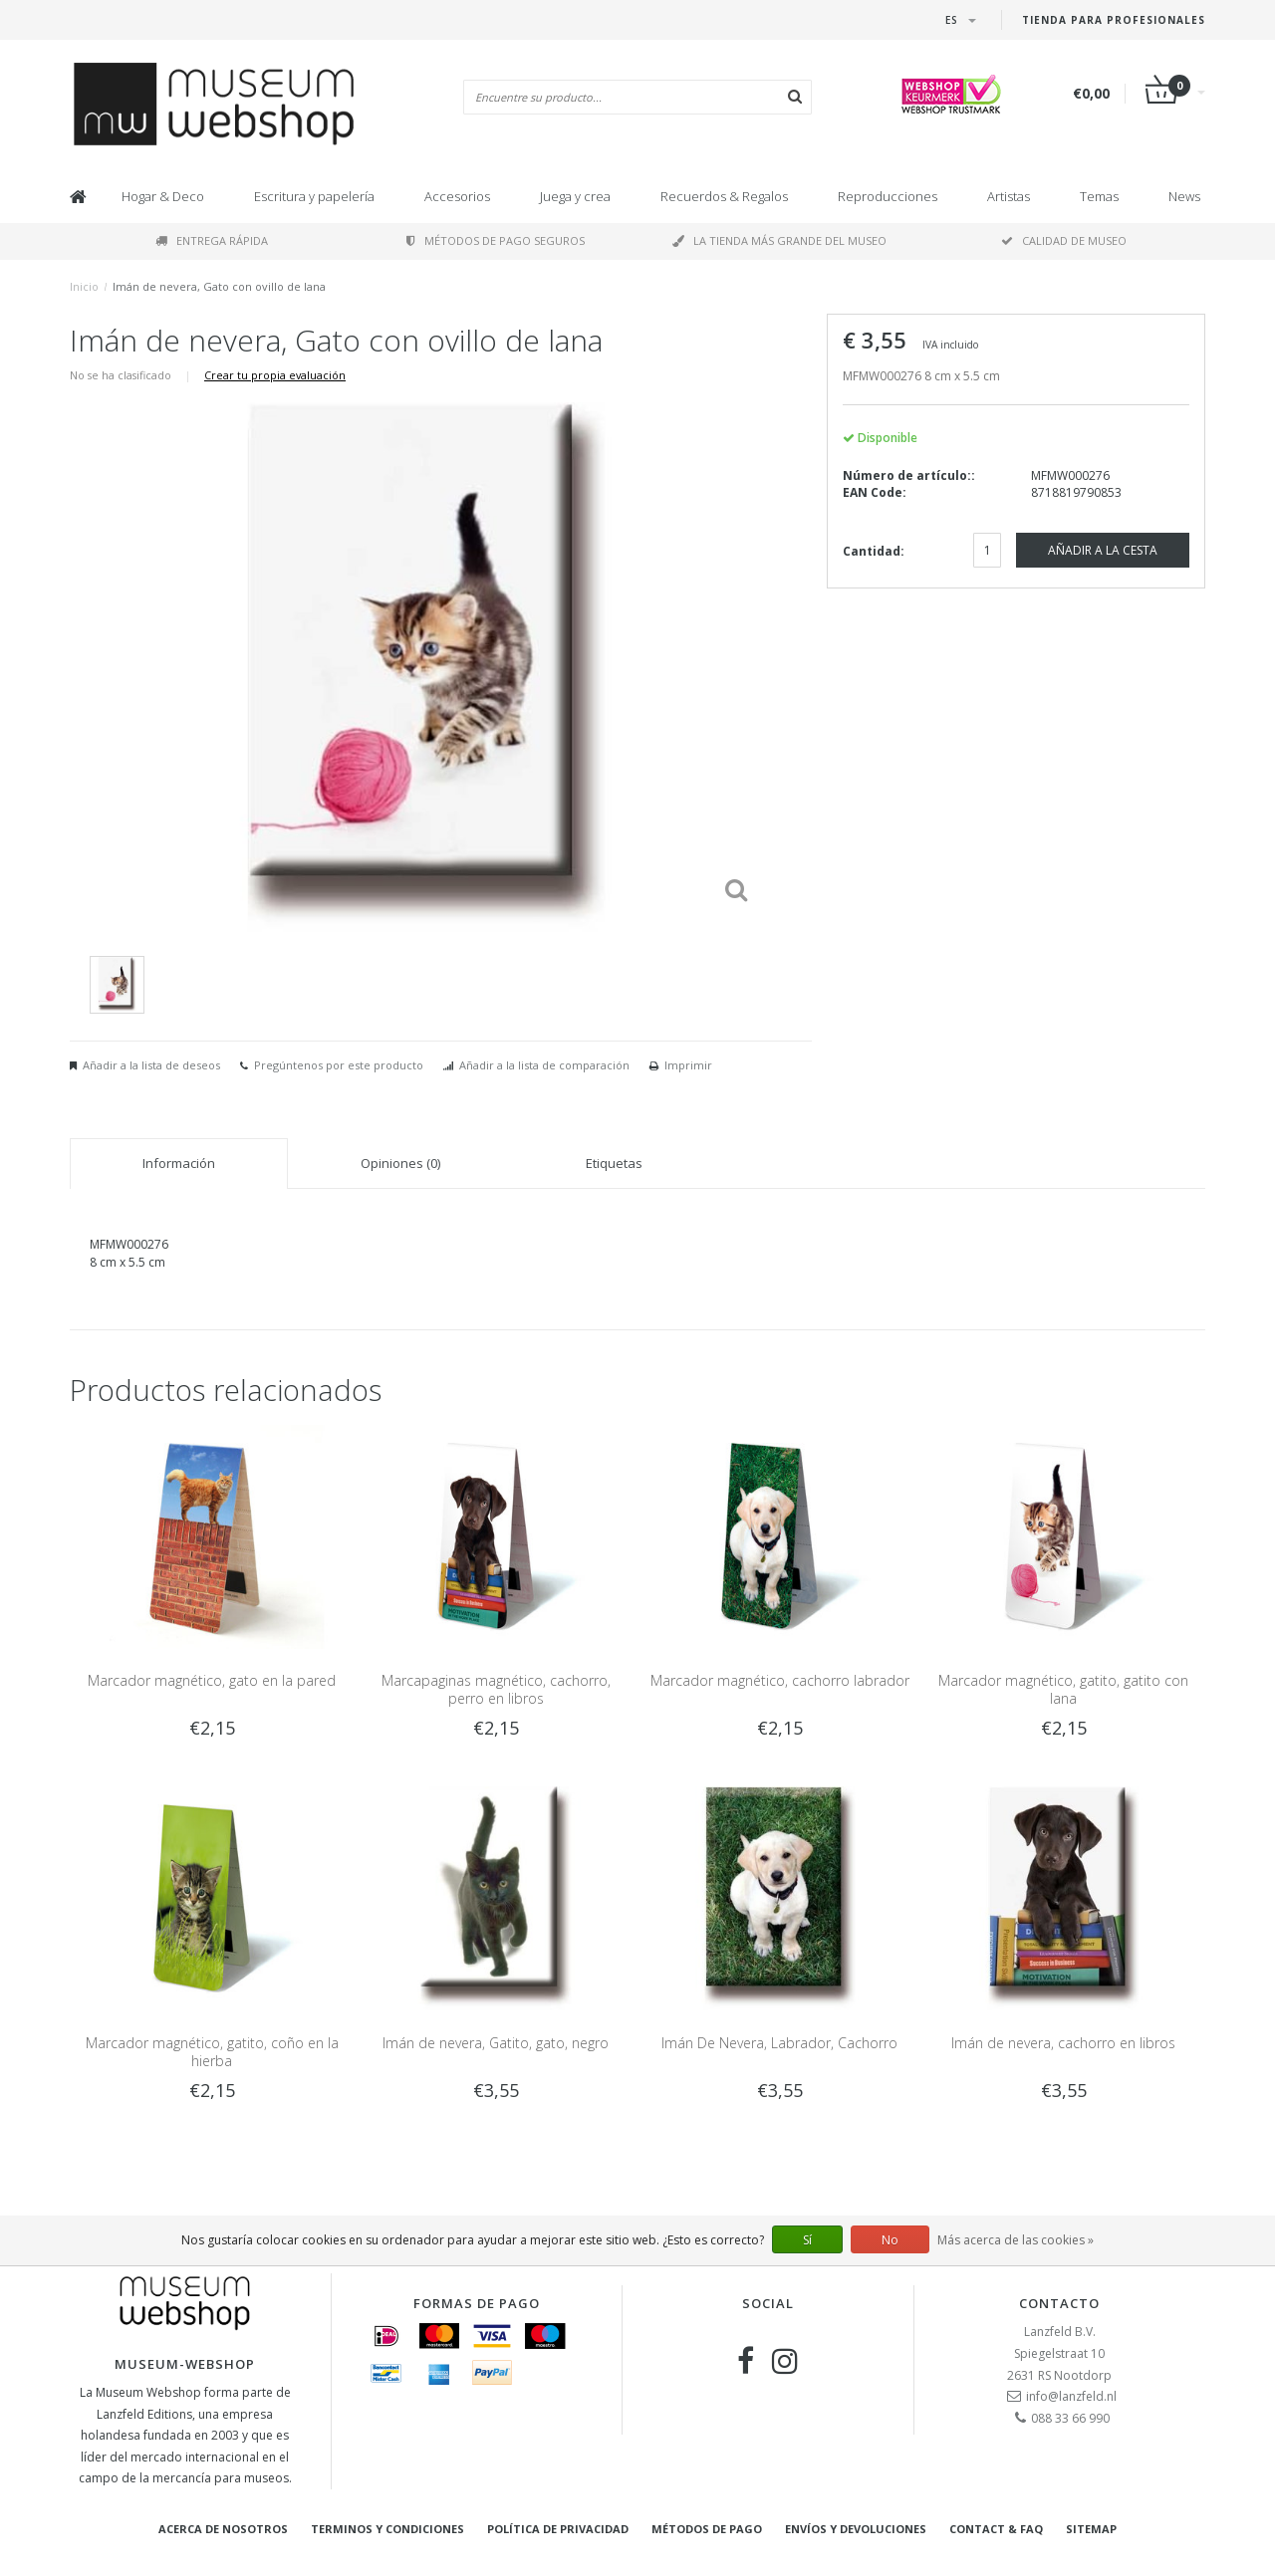  Describe the element at coordinates (1008, 196) in the screenshot. I see `Artistas` at that location.